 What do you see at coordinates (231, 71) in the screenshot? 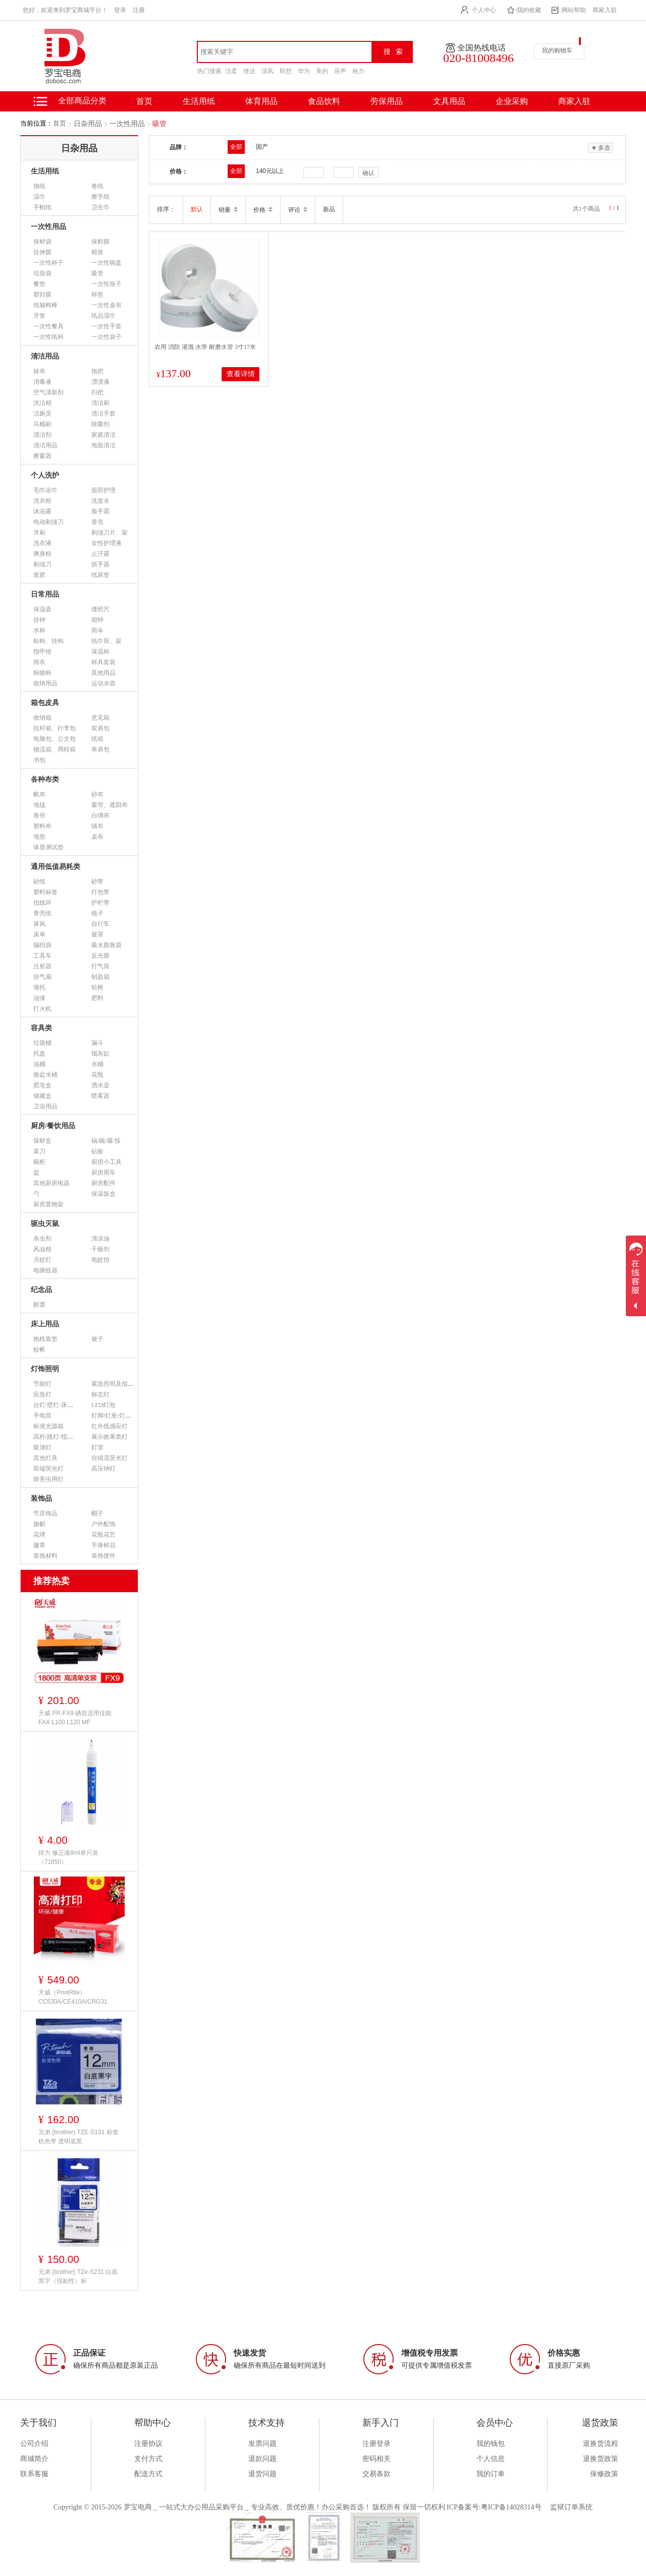
I see `洁柔` at bounding box center [231, 71].